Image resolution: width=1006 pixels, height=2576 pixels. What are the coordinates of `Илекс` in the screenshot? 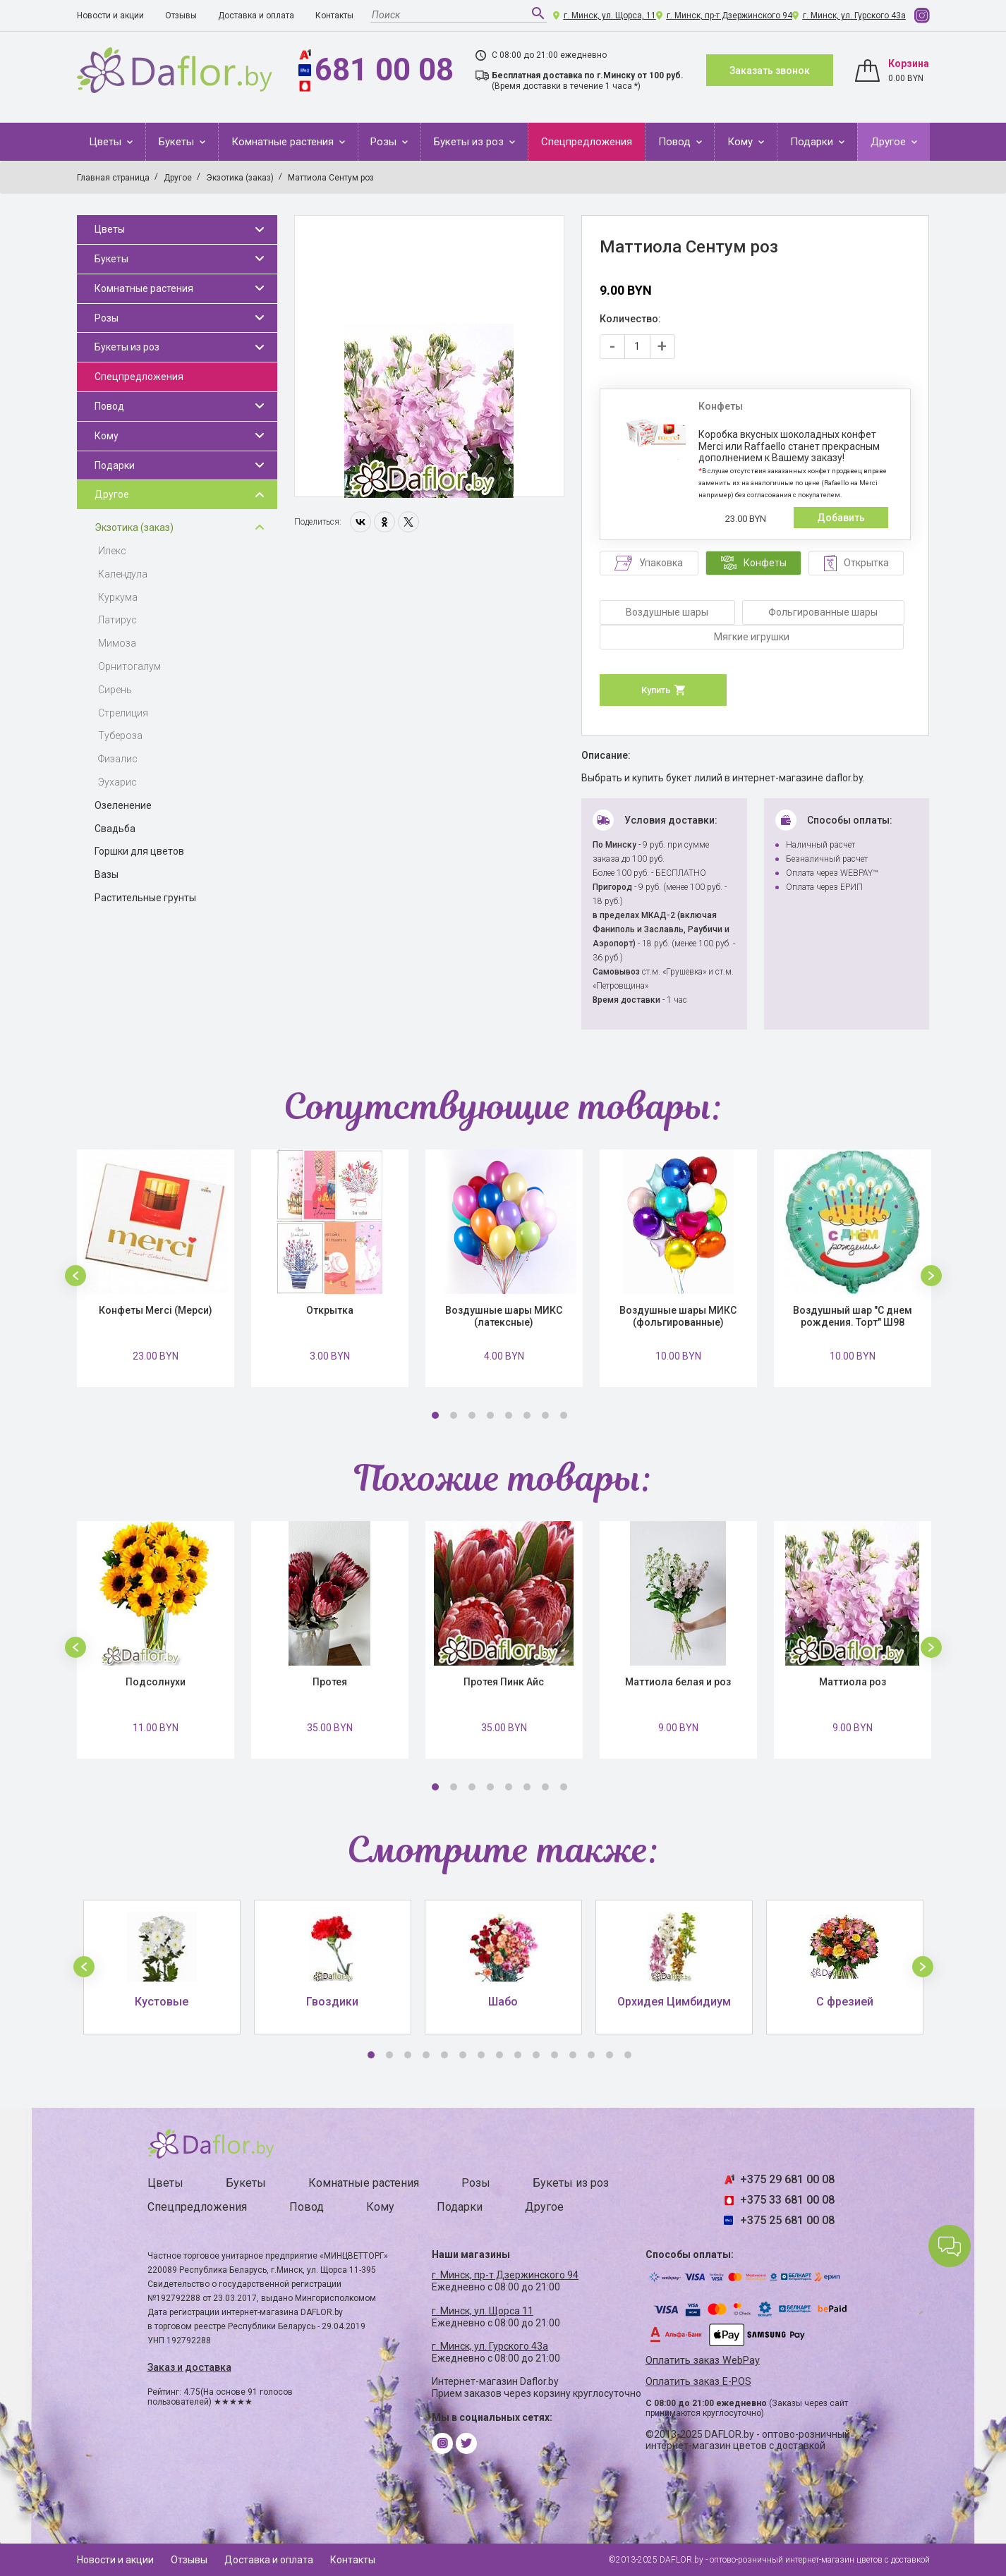 It's located at (112, 550).